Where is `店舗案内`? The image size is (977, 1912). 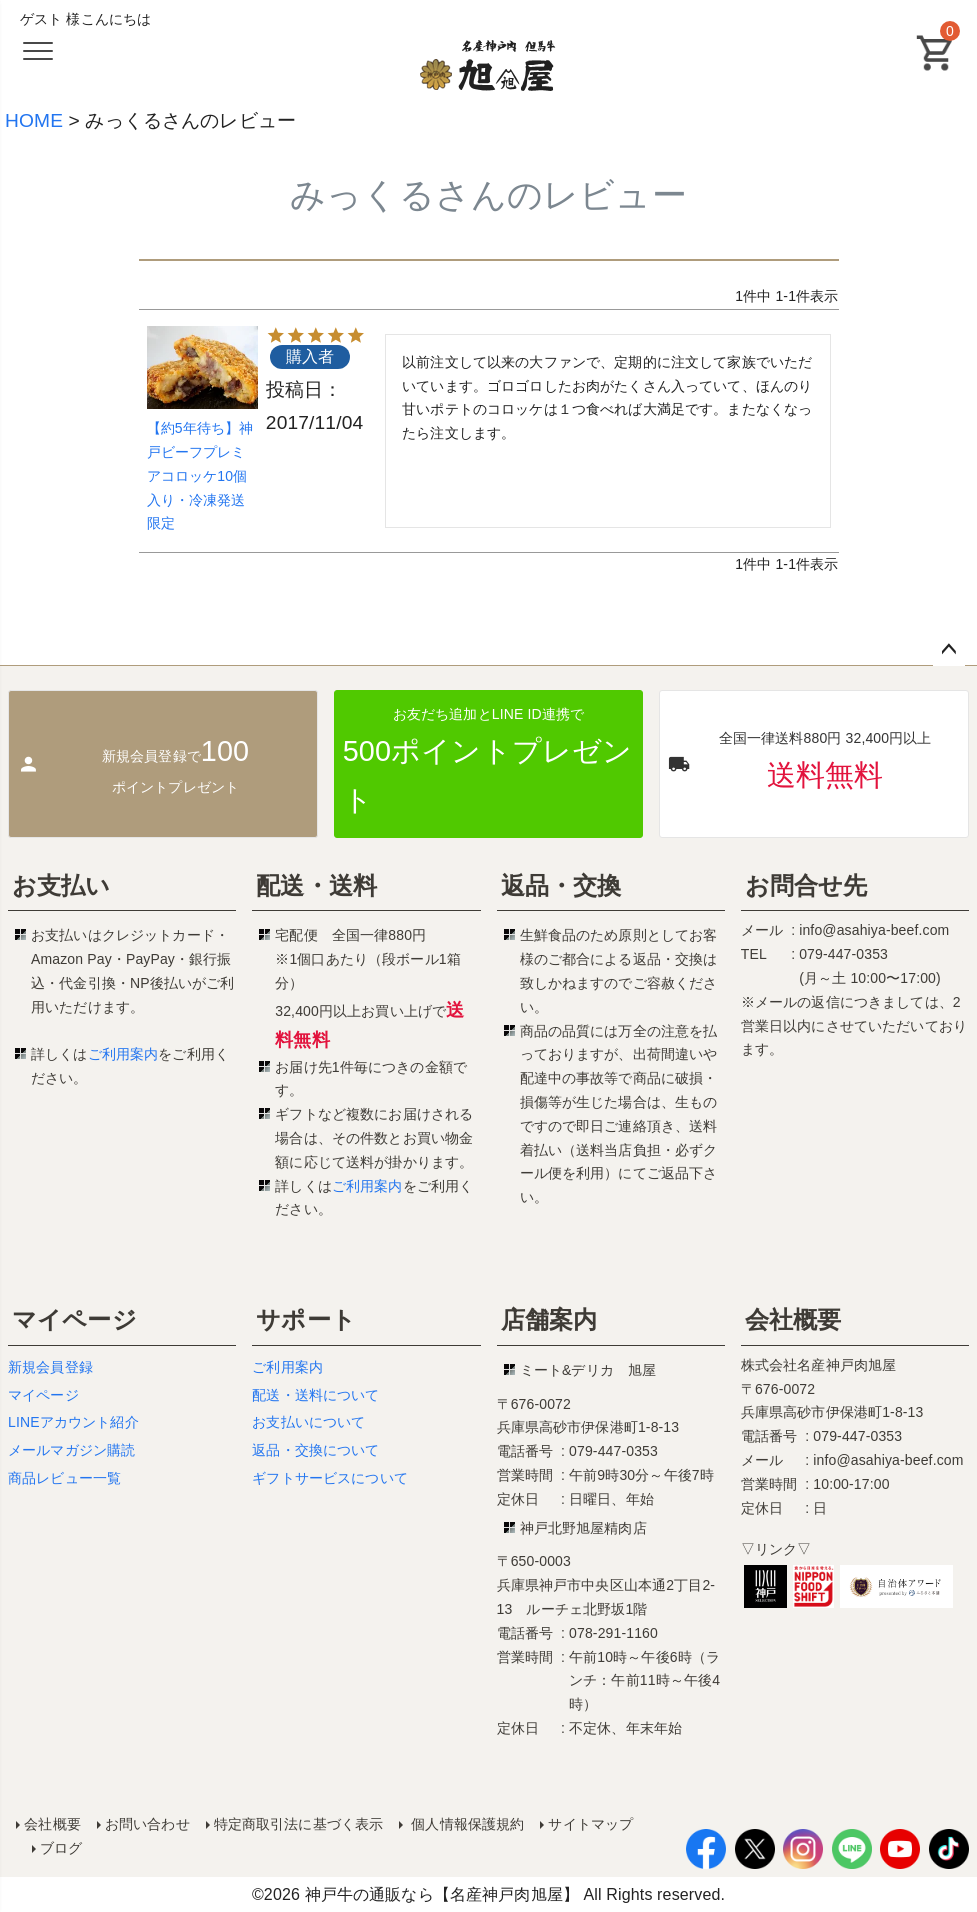 店舗案内 is located at coordinates (549, 1319).